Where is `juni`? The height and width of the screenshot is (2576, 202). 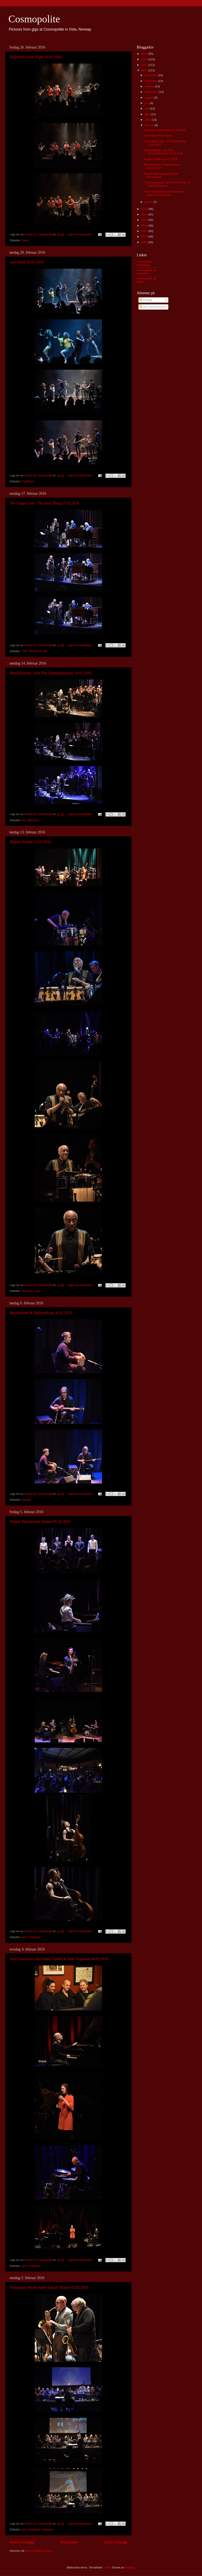 juni is located at coordinates (147, 103).